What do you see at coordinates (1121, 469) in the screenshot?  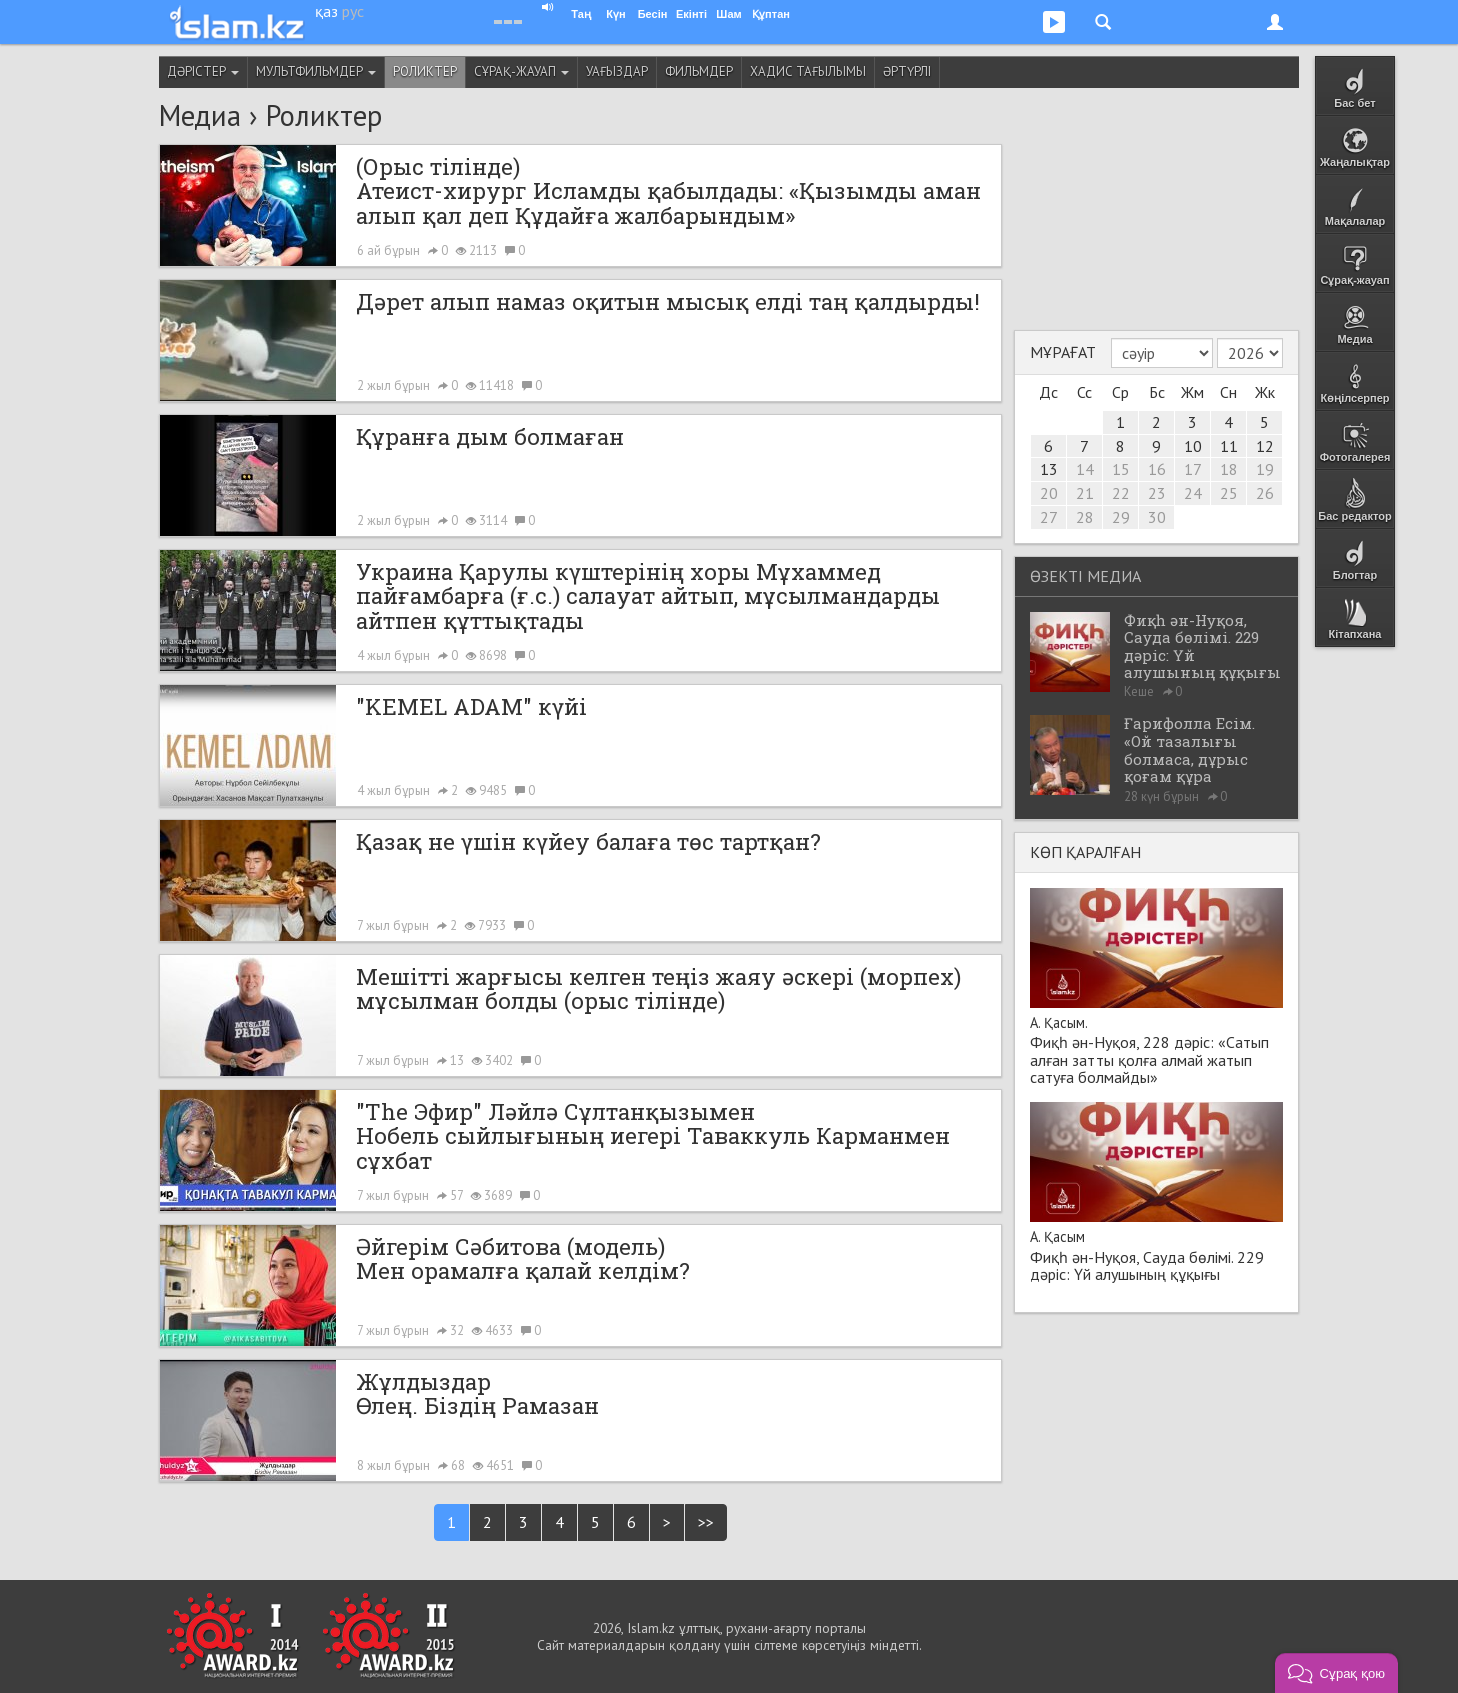 I see `15` at bounding box center [1121, 469].